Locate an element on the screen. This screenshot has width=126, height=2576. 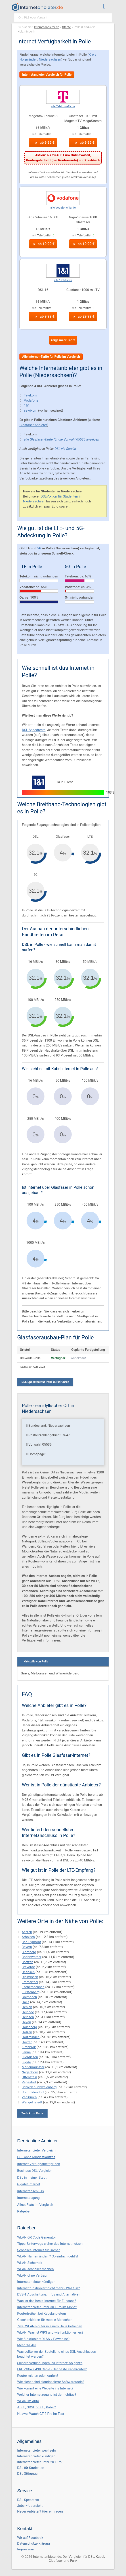
WLAN QR Code Generator is located at coordinates (36, 2237).